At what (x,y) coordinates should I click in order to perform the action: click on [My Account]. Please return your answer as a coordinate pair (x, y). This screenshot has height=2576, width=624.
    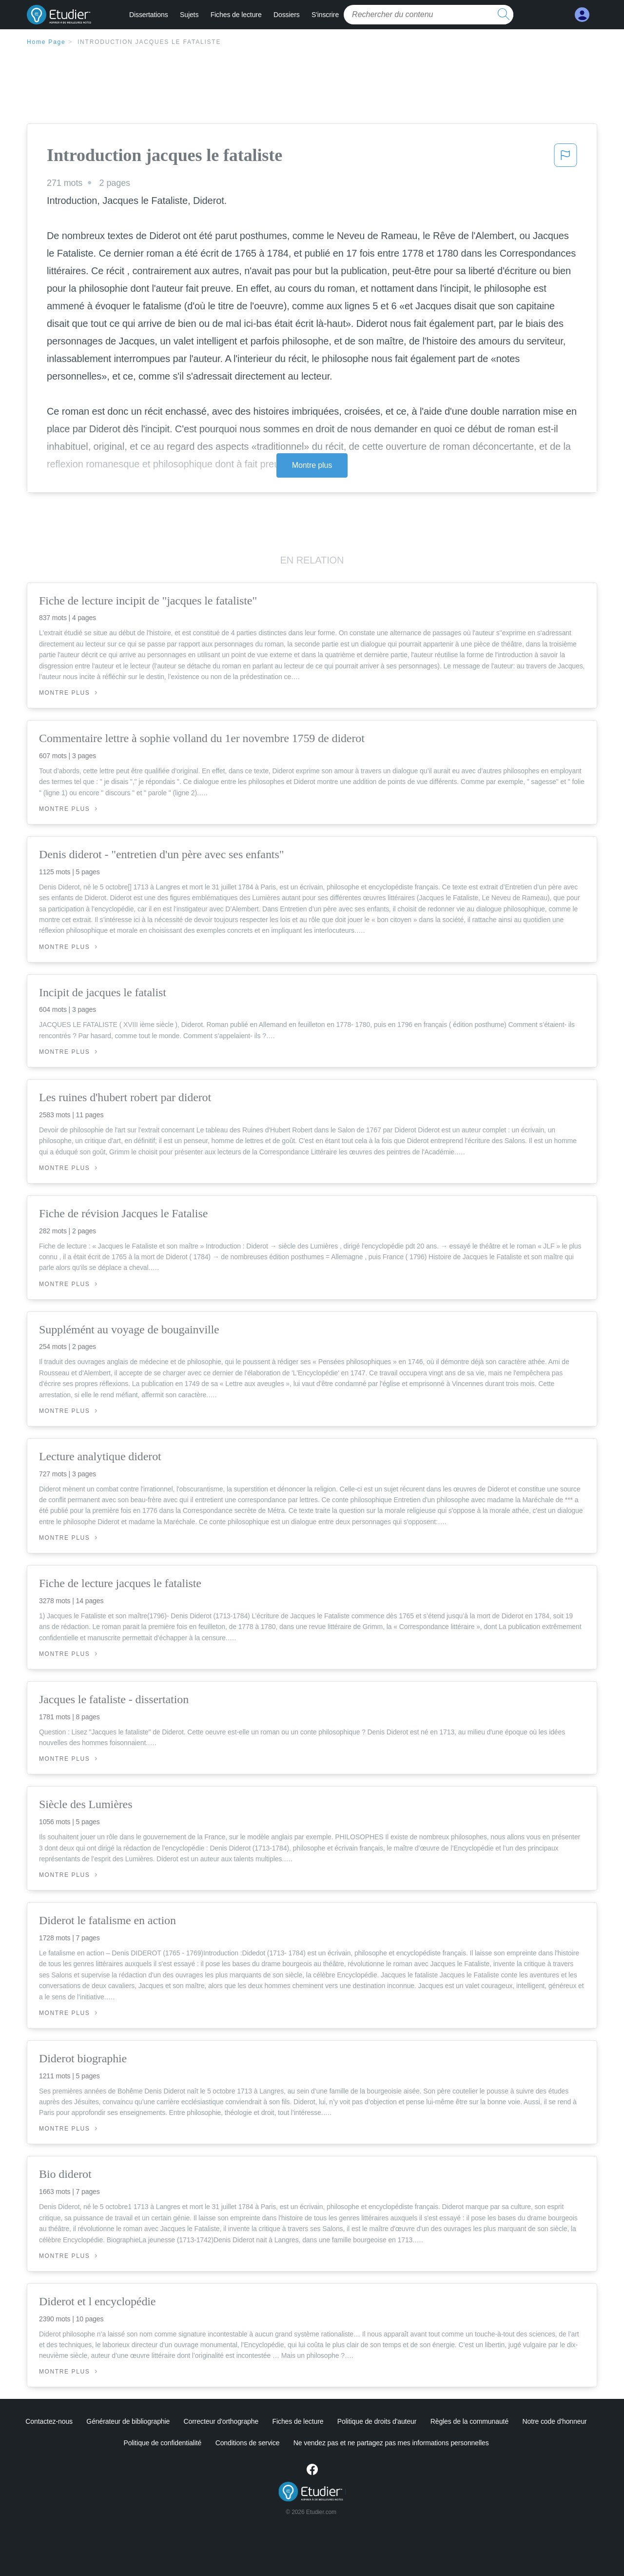
    Looking at the image, I should click on (582, 15).